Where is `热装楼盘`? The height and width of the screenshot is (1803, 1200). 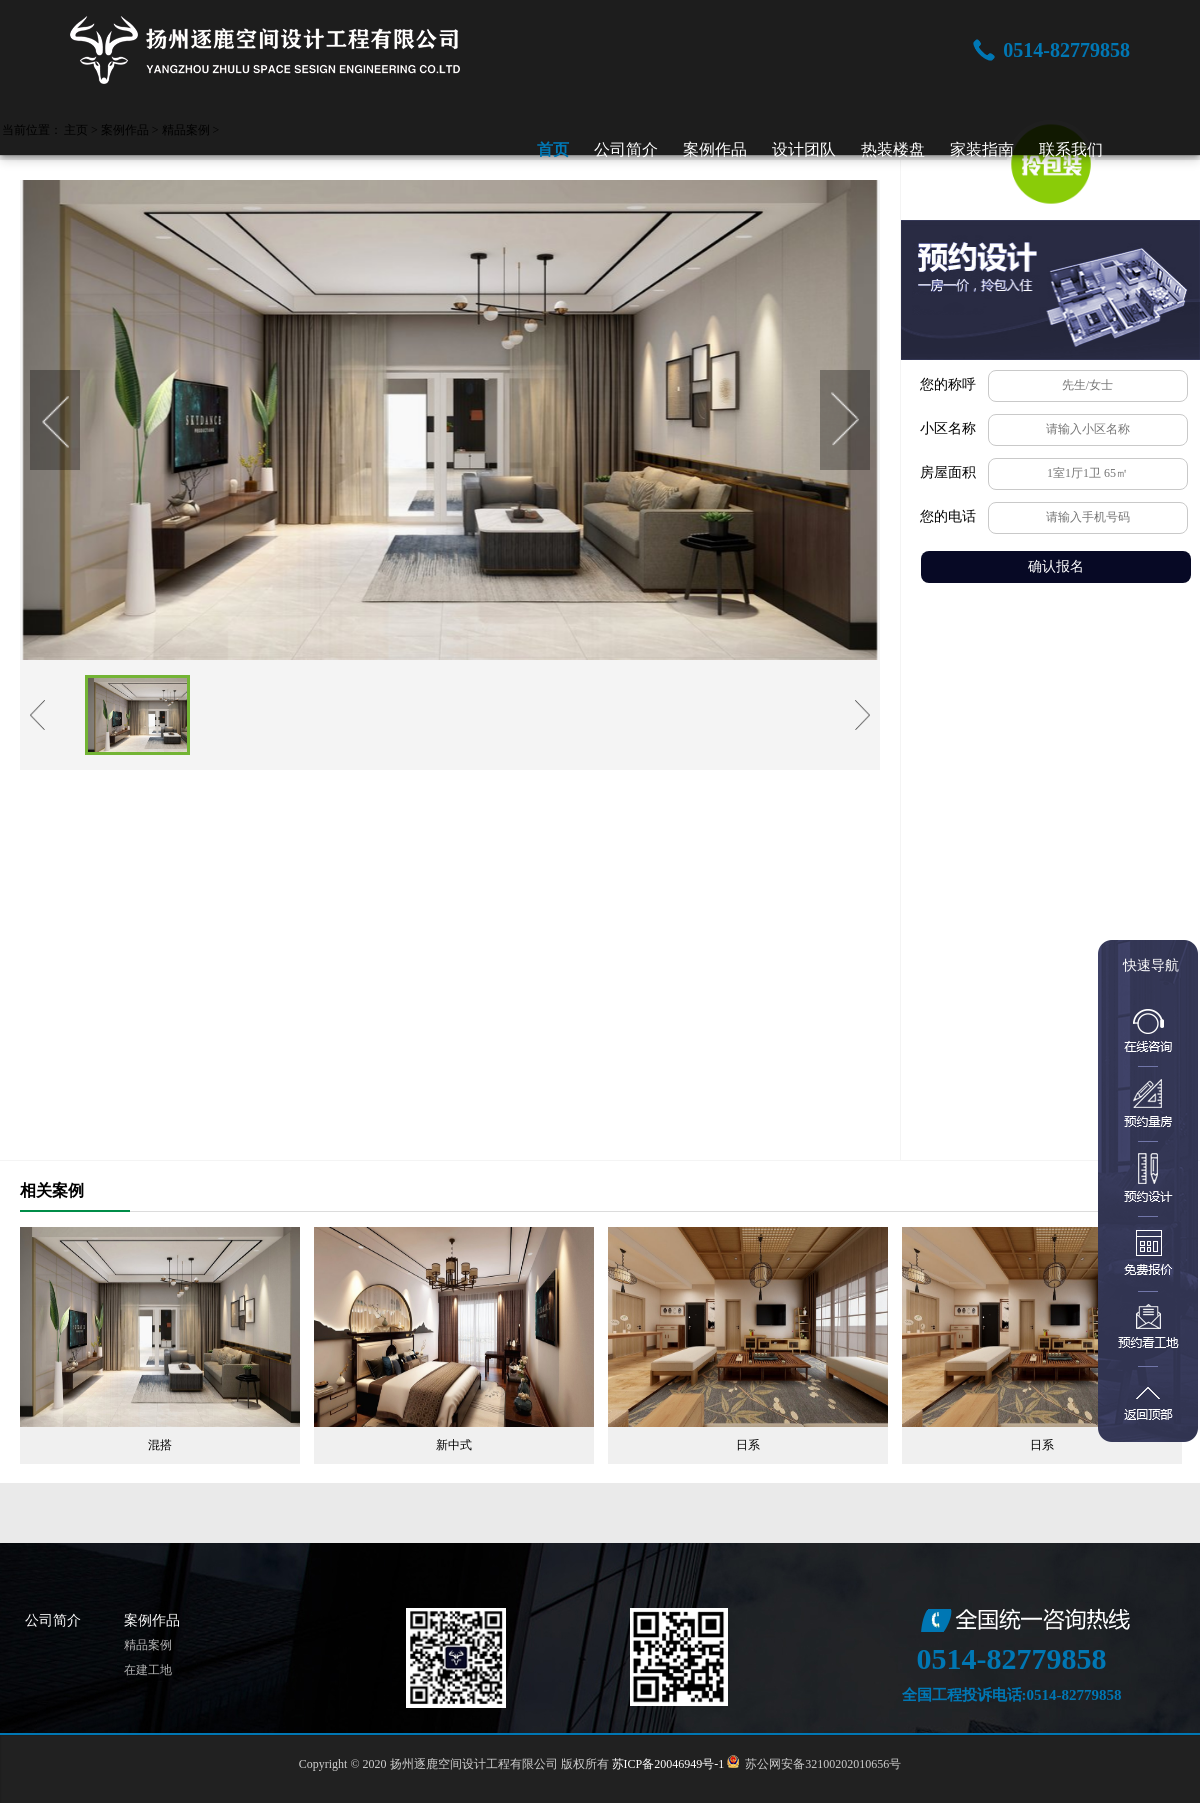
热装楼盘 is located at coordinates (893, 149).